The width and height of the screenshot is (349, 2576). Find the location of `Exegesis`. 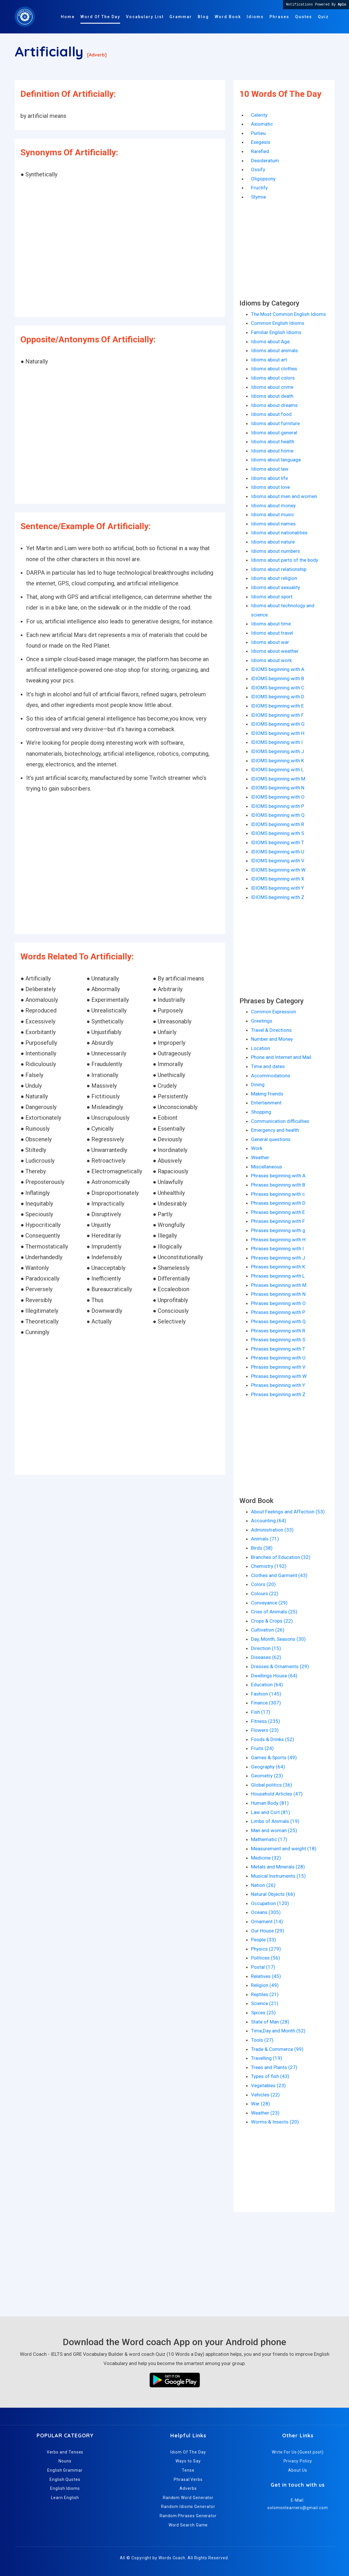

Exegesis is located at coordinates (260, 142).